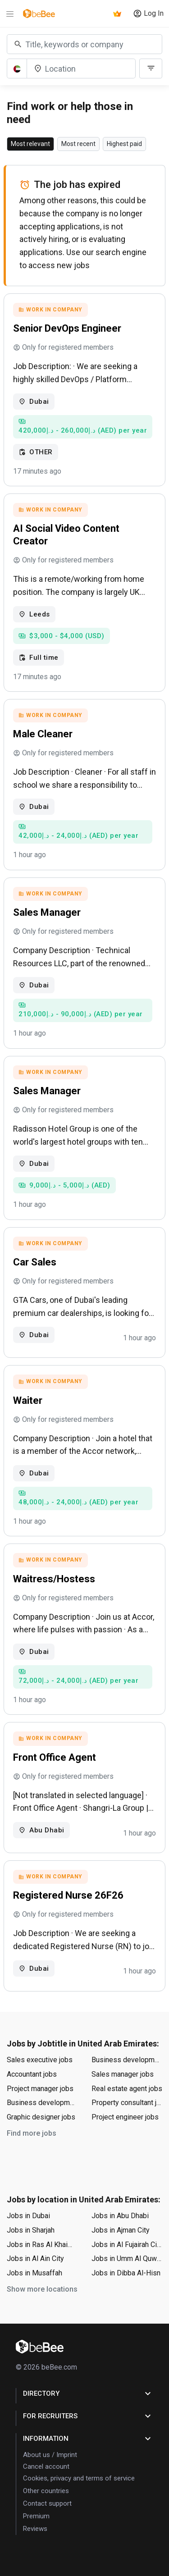 This screenshot has height=2576, width=169. I want to click on Jobs in Umm Al Quwain City, so click(127, 2258).